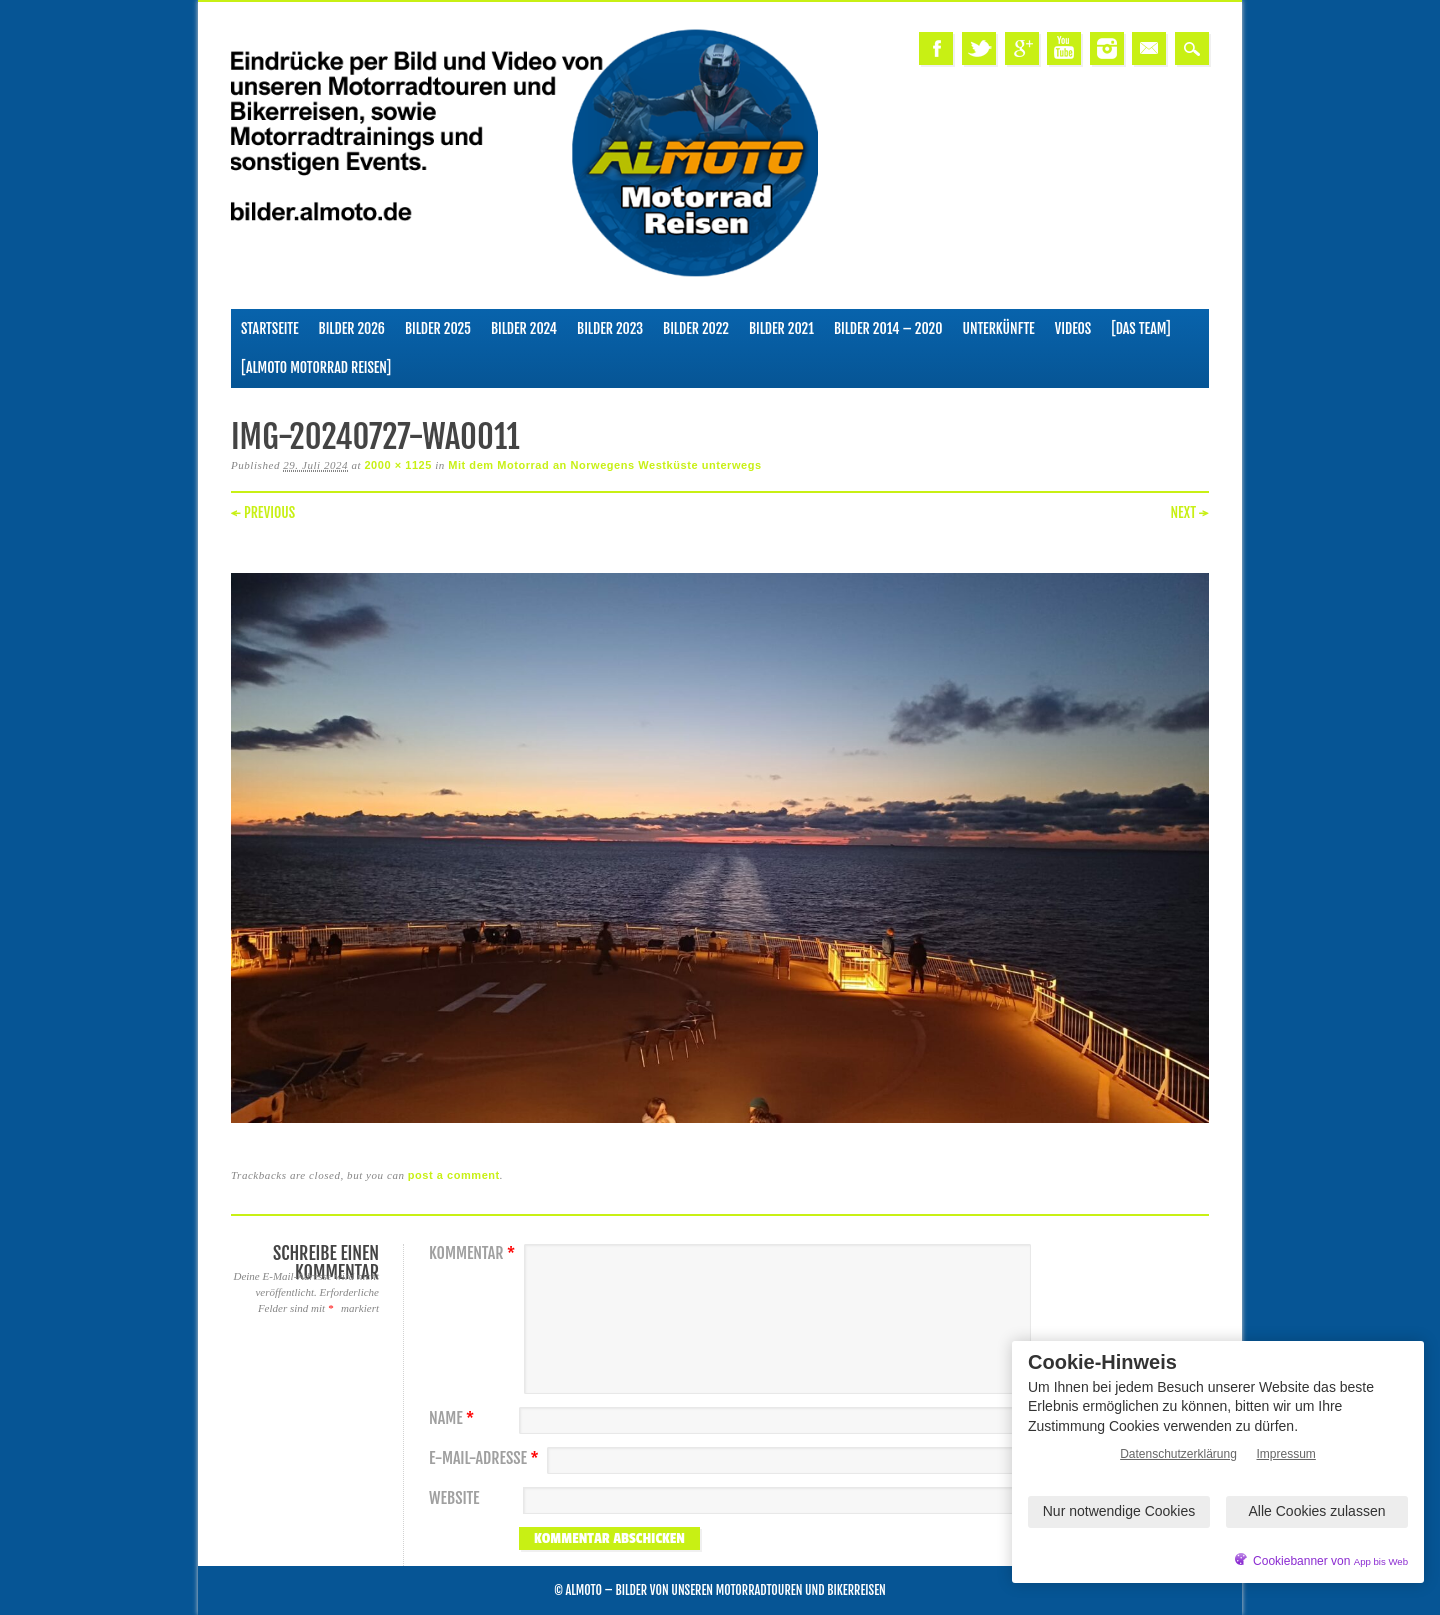  Describe the element at coordinates (1107, 48) in the screenshot. I see `Instagram` at that location.